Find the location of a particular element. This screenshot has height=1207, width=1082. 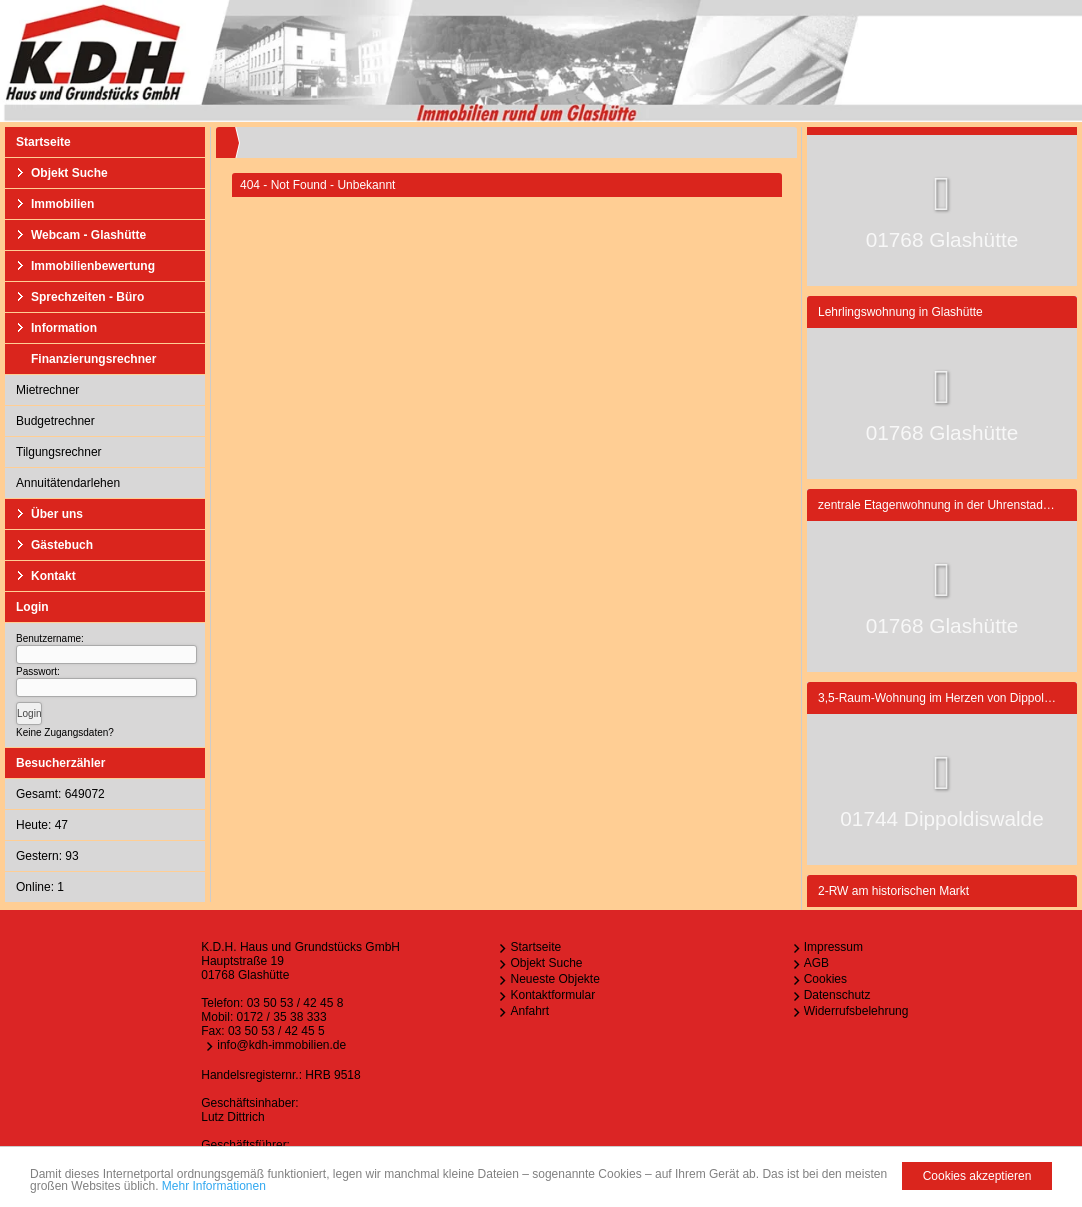

Neueste Objekte is located at coordinates (554, 979).